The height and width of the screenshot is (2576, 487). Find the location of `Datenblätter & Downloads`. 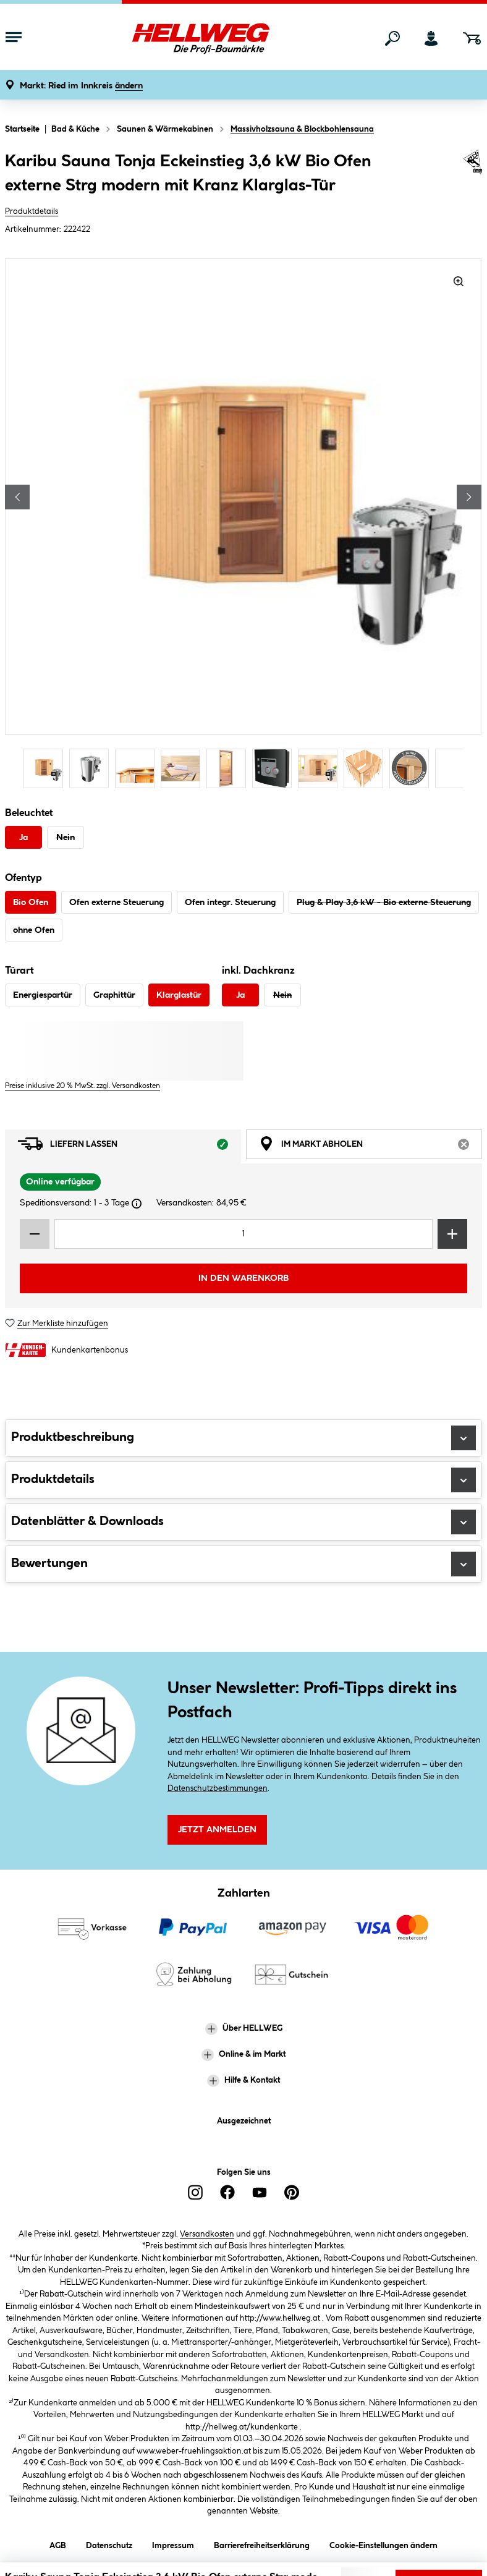

Datenblätter & Downloads is located at coordinates (243, 1522).